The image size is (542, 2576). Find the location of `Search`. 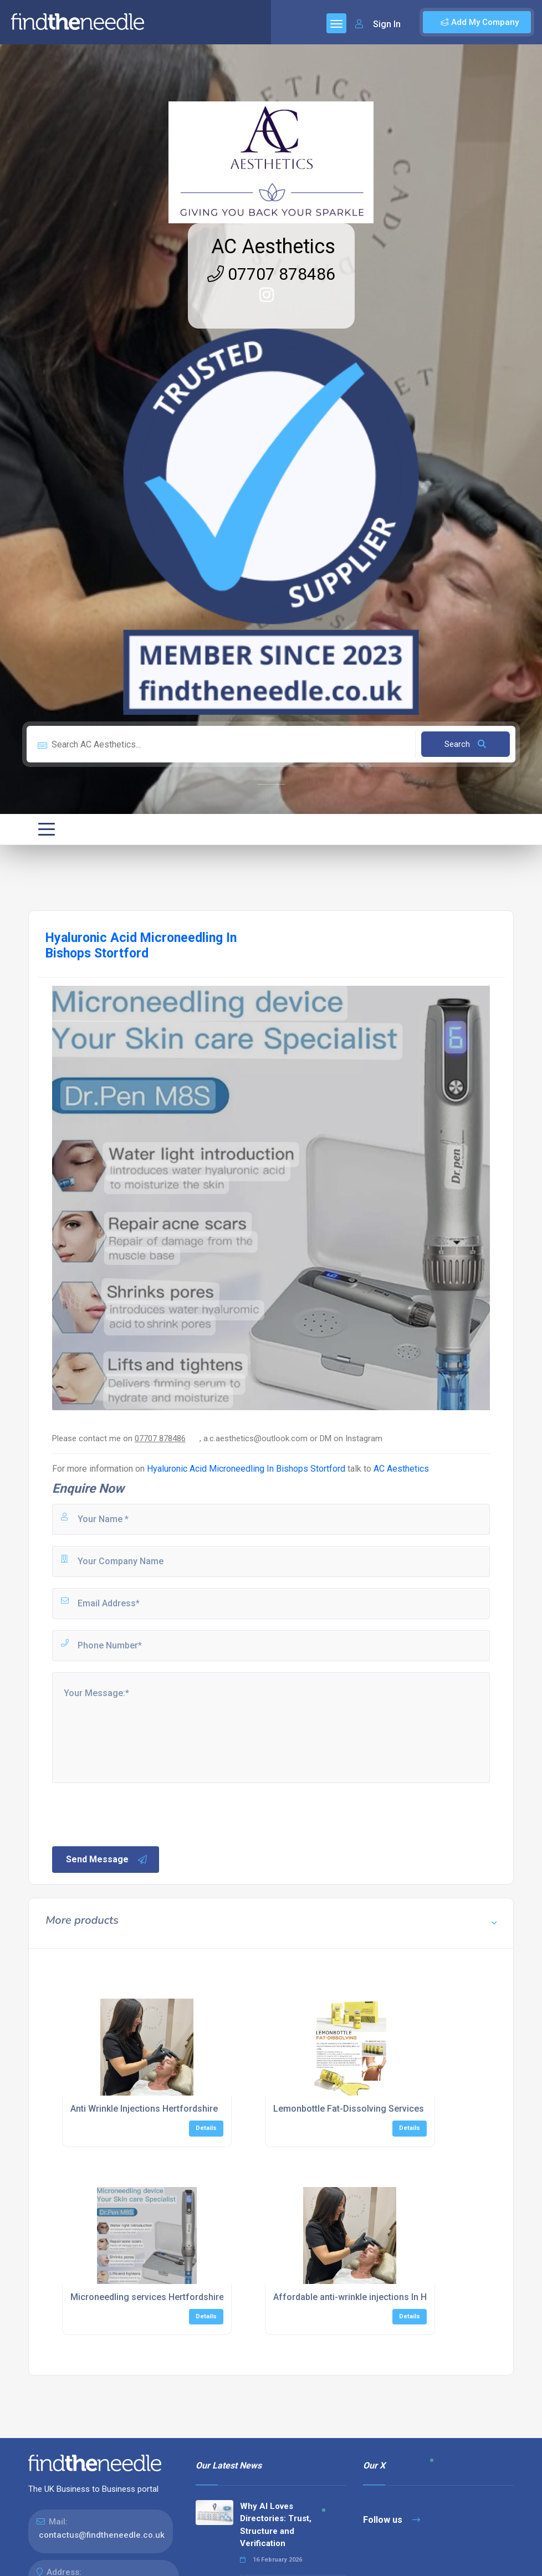

Search is located at coordinates (465, 744).